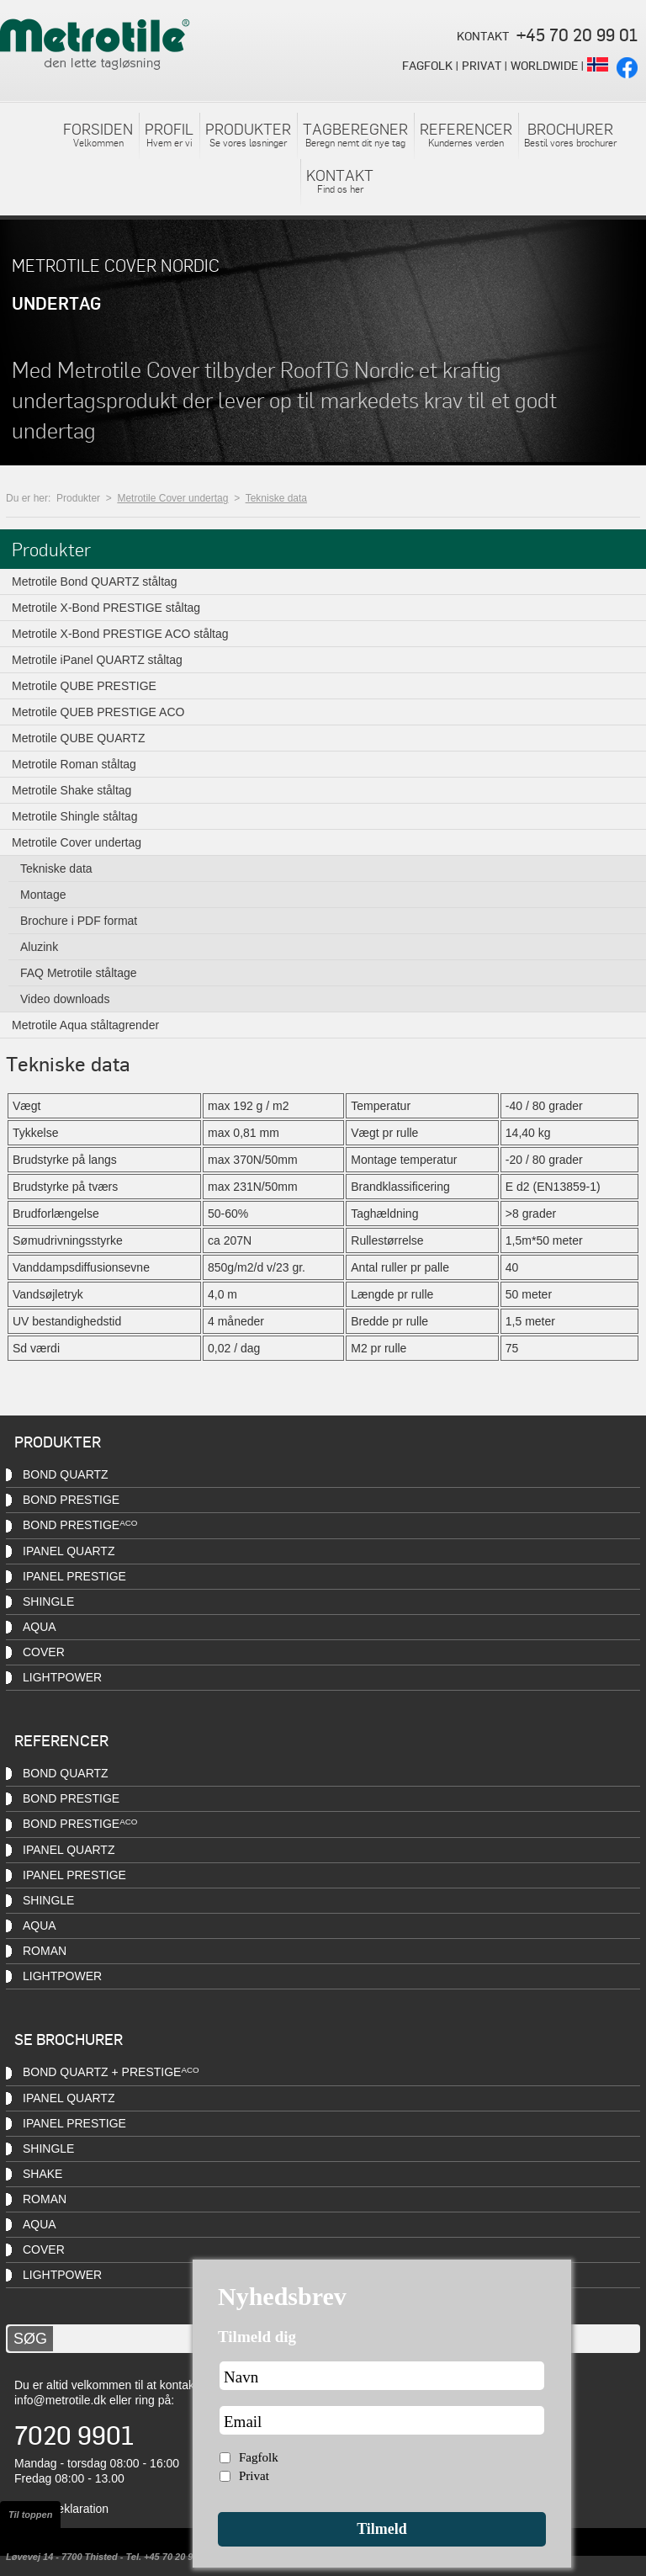 The height and width of the screenshot is (2576, 646). Describe the element at coordinates (481, 64) in the screenshot. I see `PRIVAT` at that location.